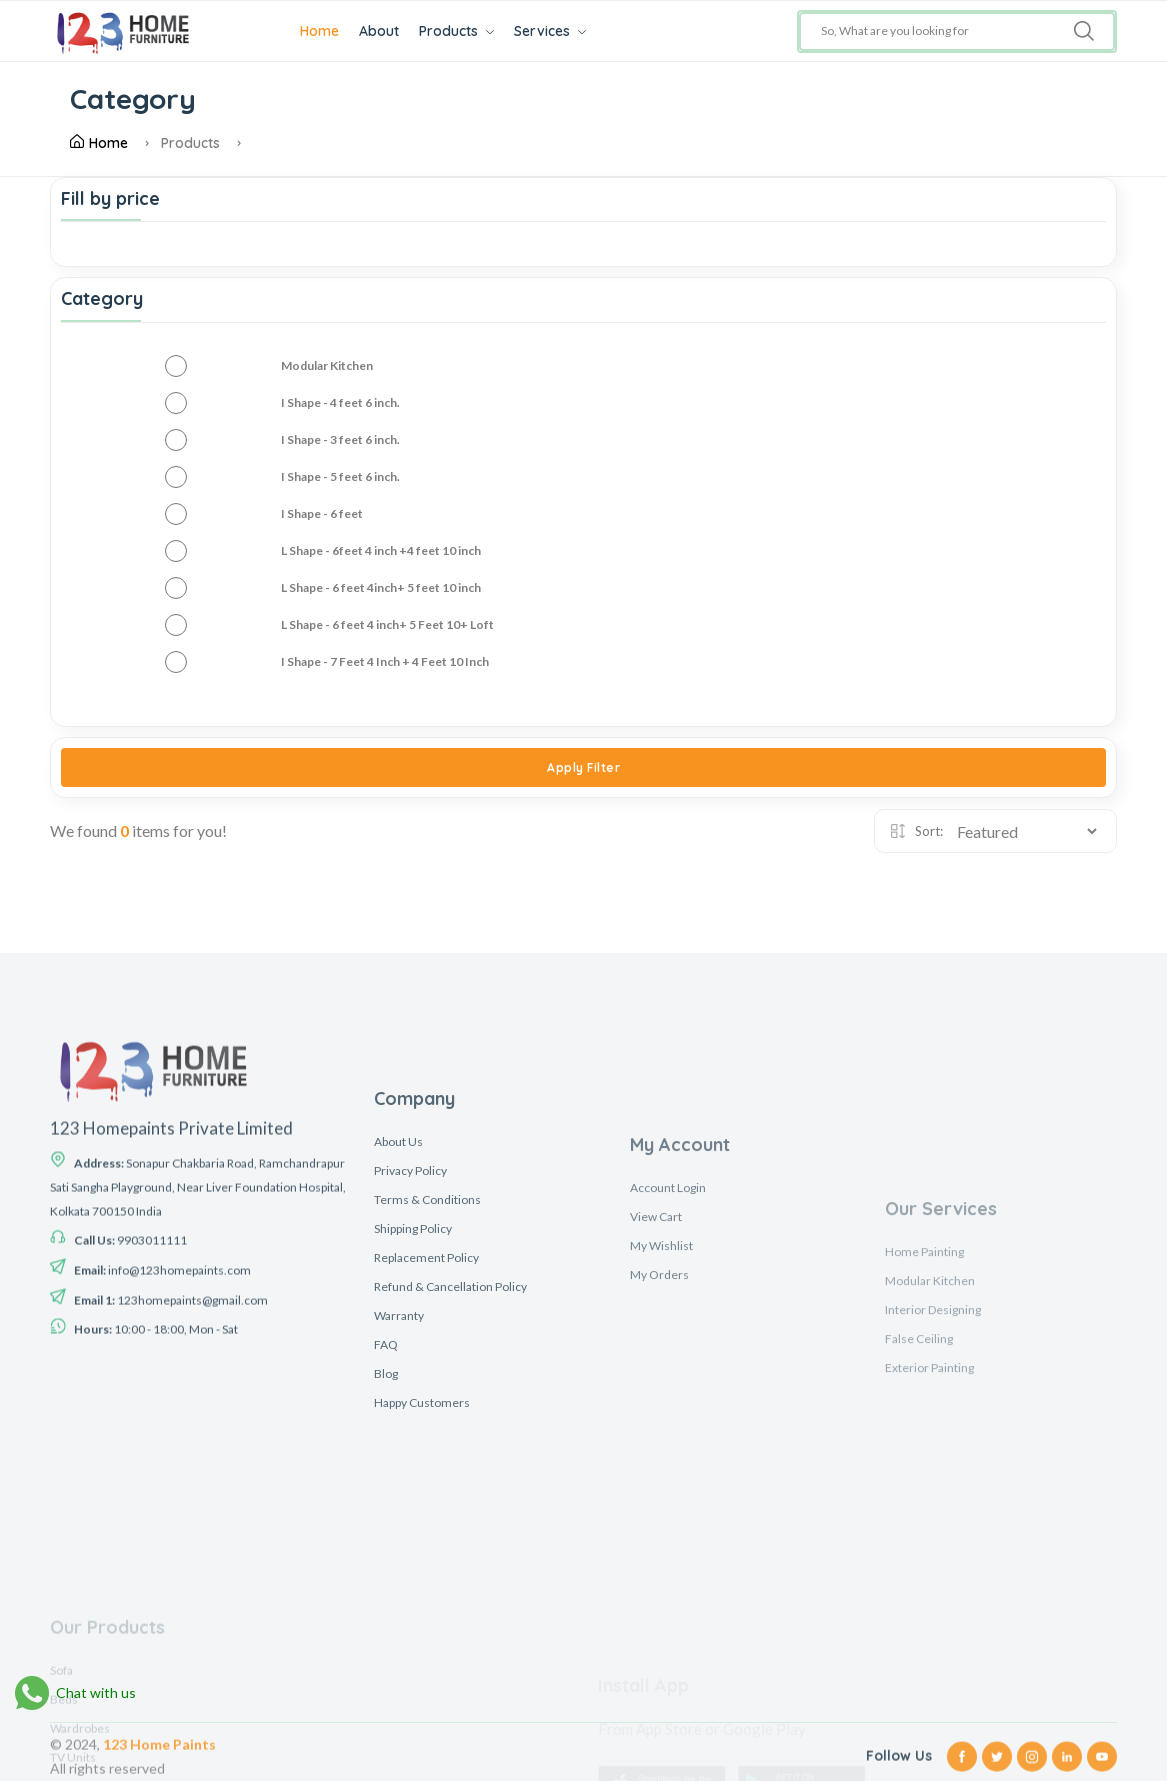 The image size is (1167, 1781). What do you see at coordinates (322, 513) in the screenshot?
I see `I Shape - 6 feet` at bounding box center [322, 513].